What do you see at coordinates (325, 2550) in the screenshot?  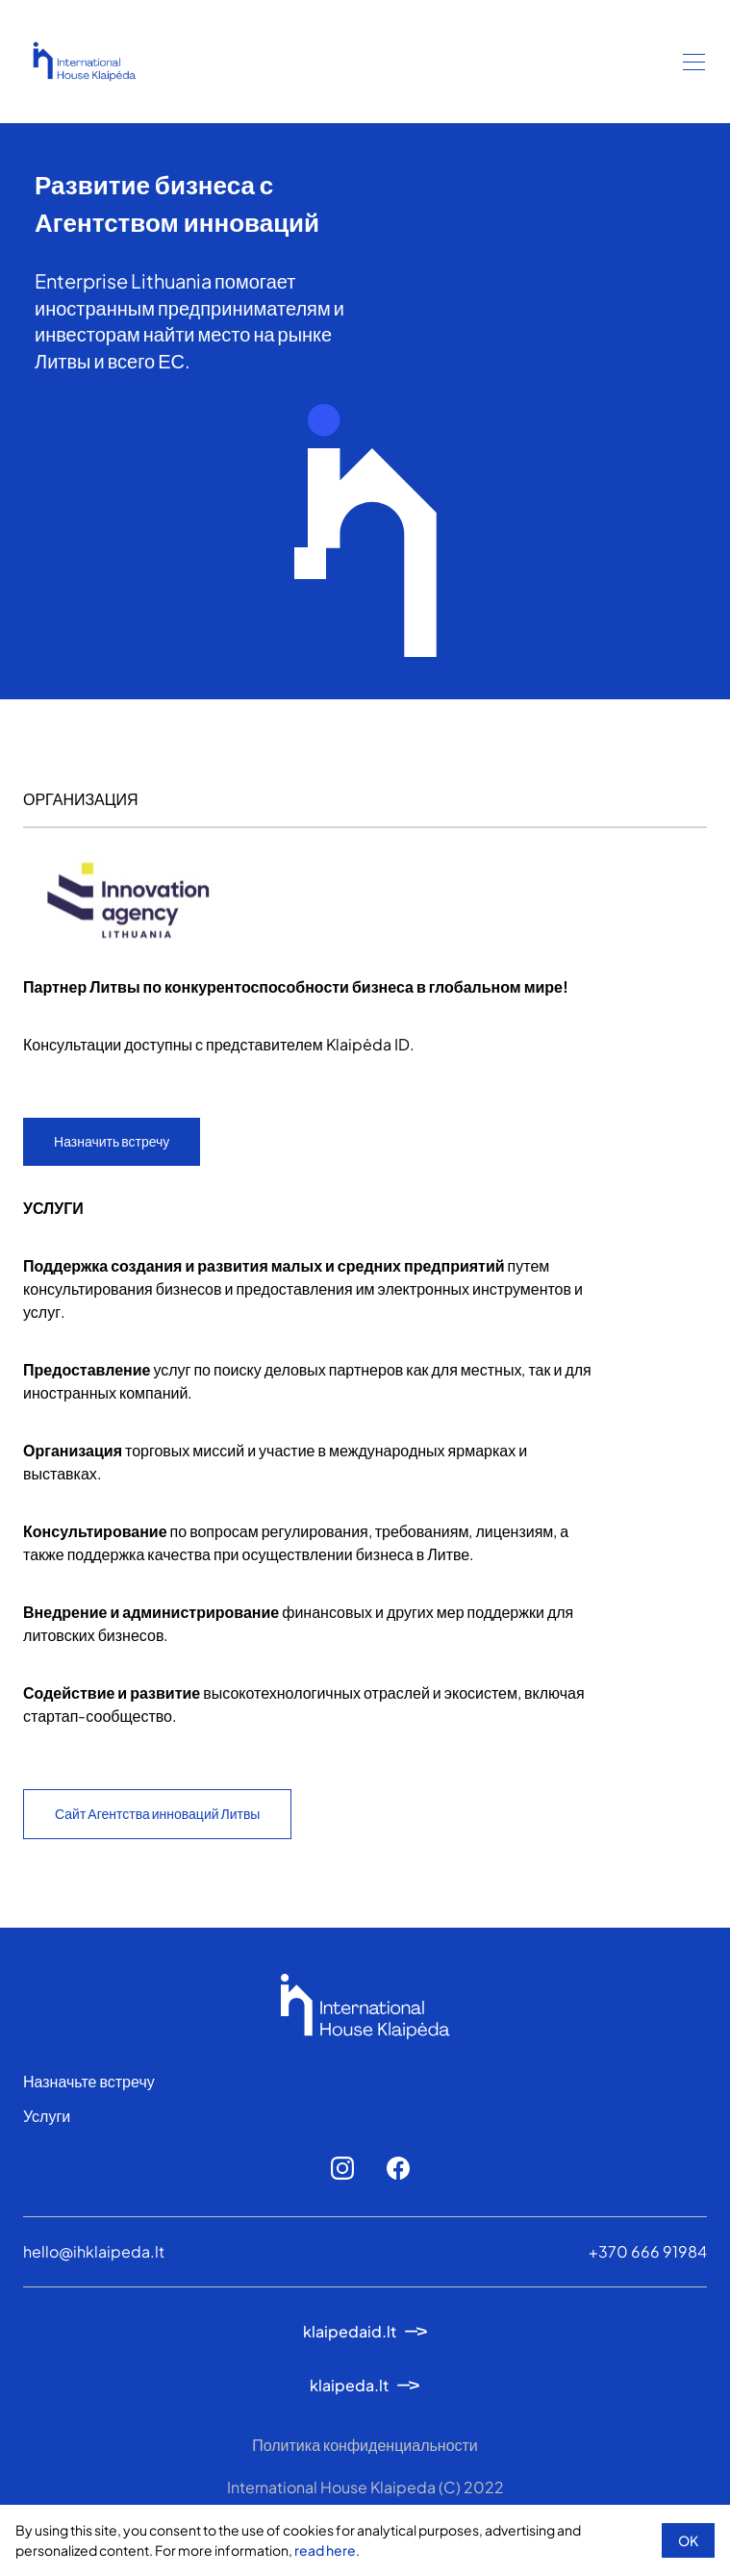 I see `read here` at bounding box center [325, 2550].